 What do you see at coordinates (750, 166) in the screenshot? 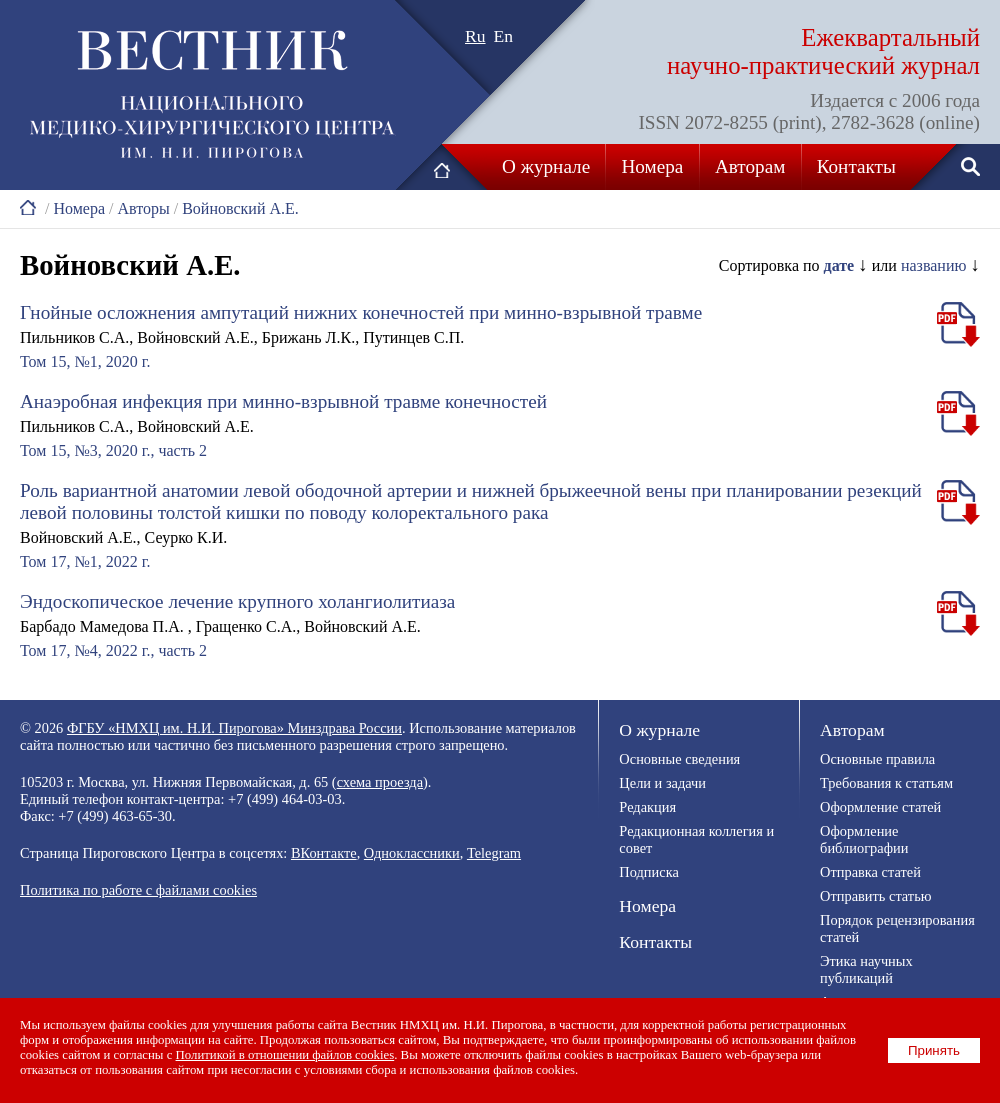
I see `Авторам` at bounding box center [750, 166].